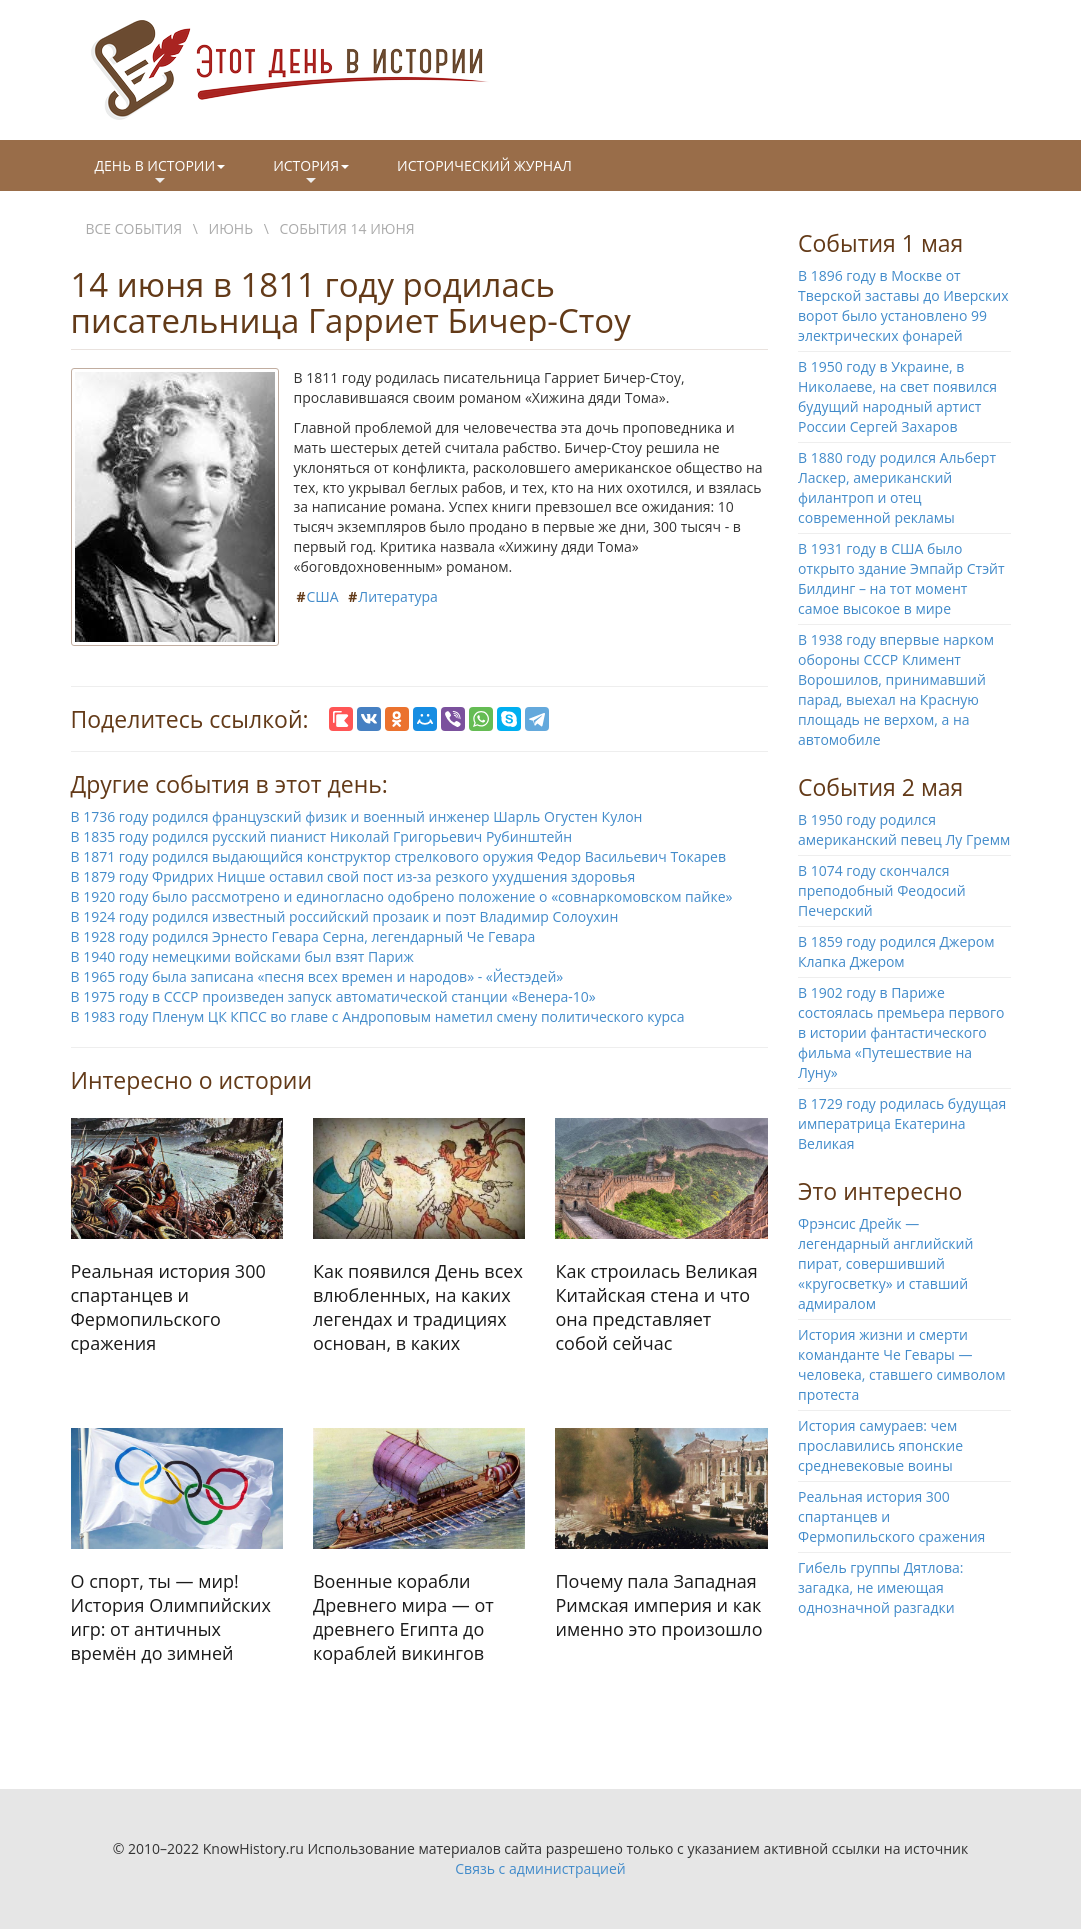 The height and width of the screenshot is (1929, 1081). I want to click on В 1950 году родился американский певец Лу Гремм, so click(904, 829).